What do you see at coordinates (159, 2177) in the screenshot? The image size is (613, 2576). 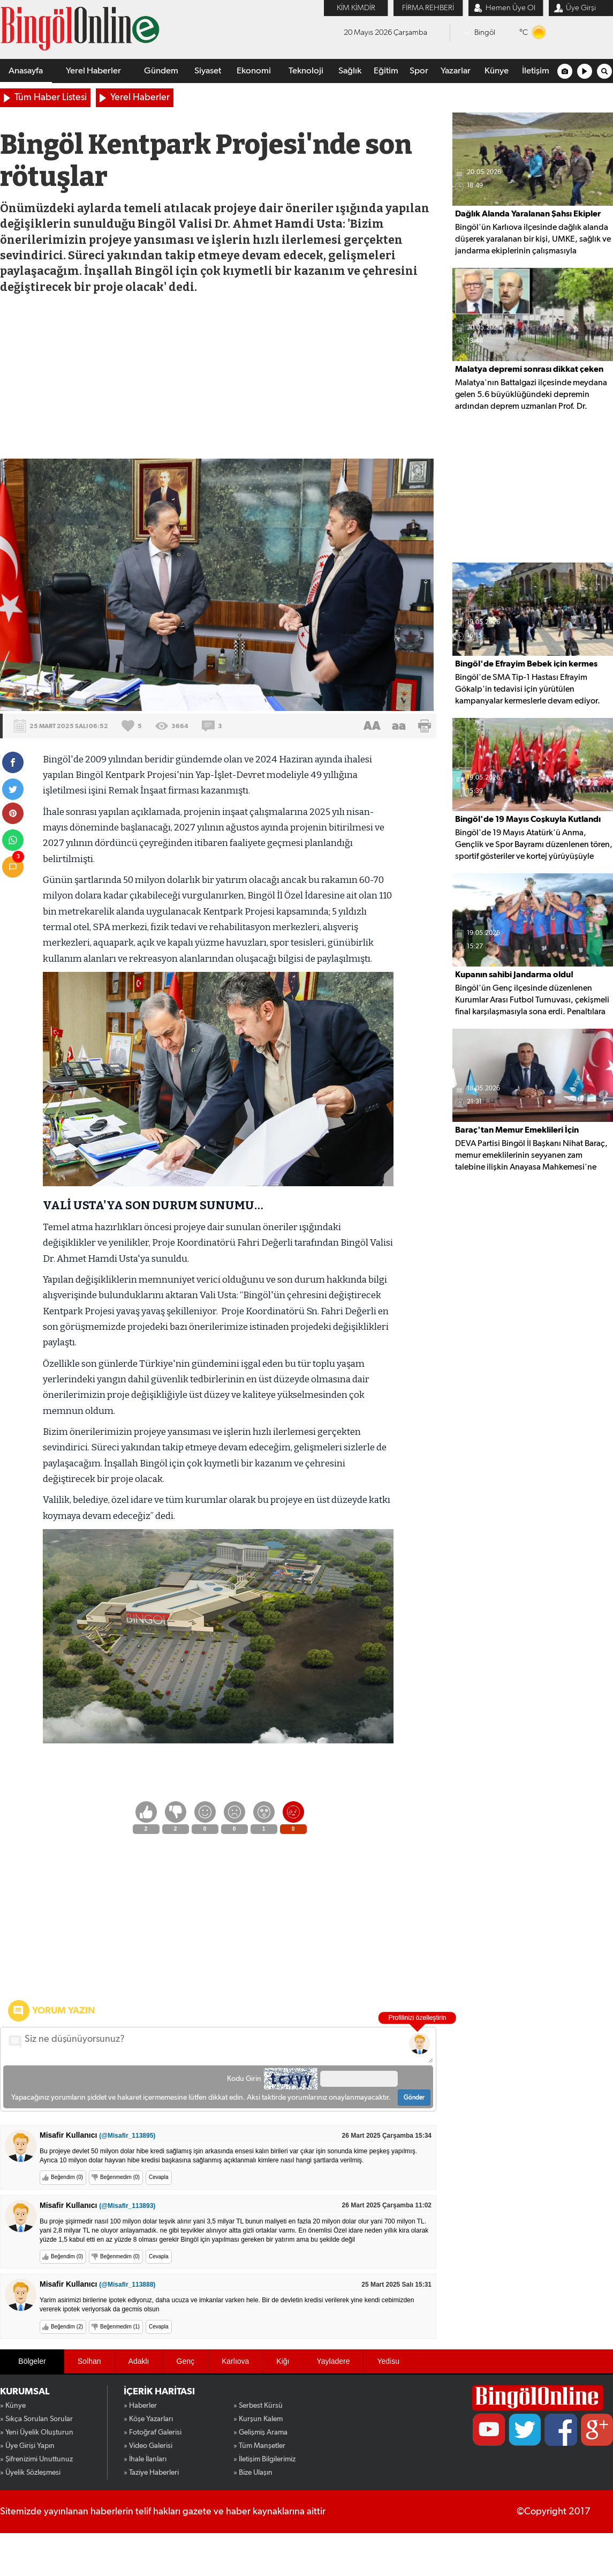 I see `Cevapla` at bounding box center [159, 2177].